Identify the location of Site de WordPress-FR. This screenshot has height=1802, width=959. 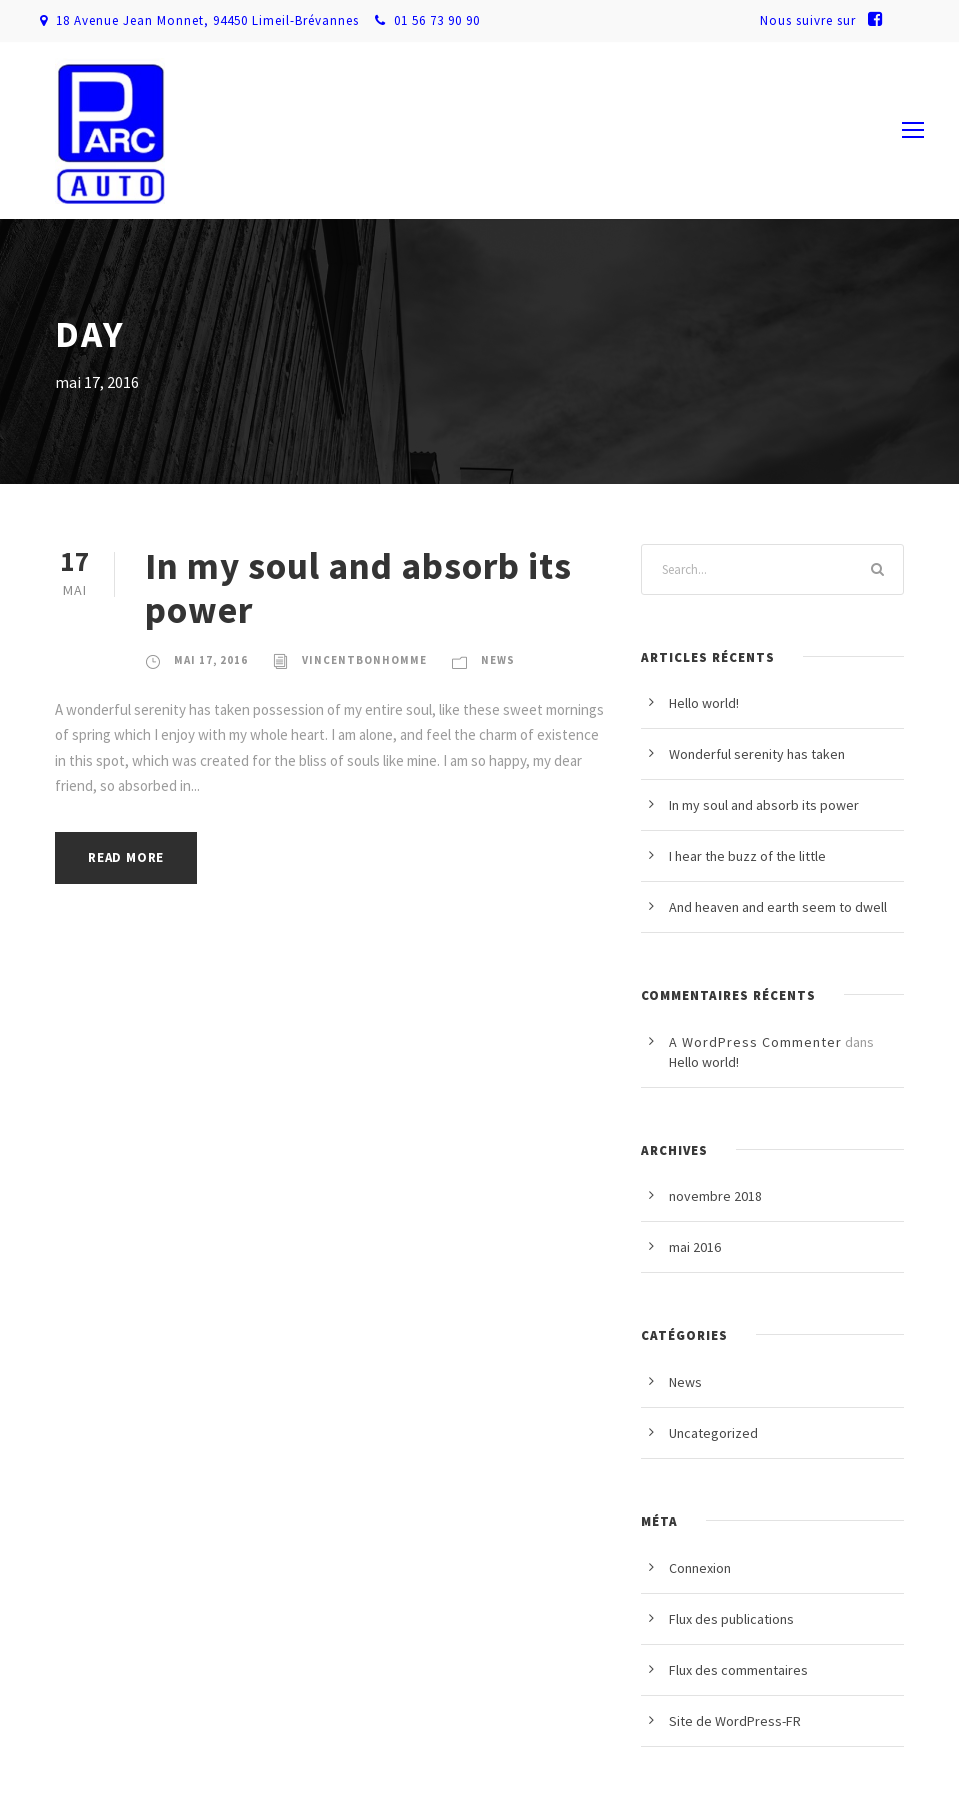
(735, 1721).